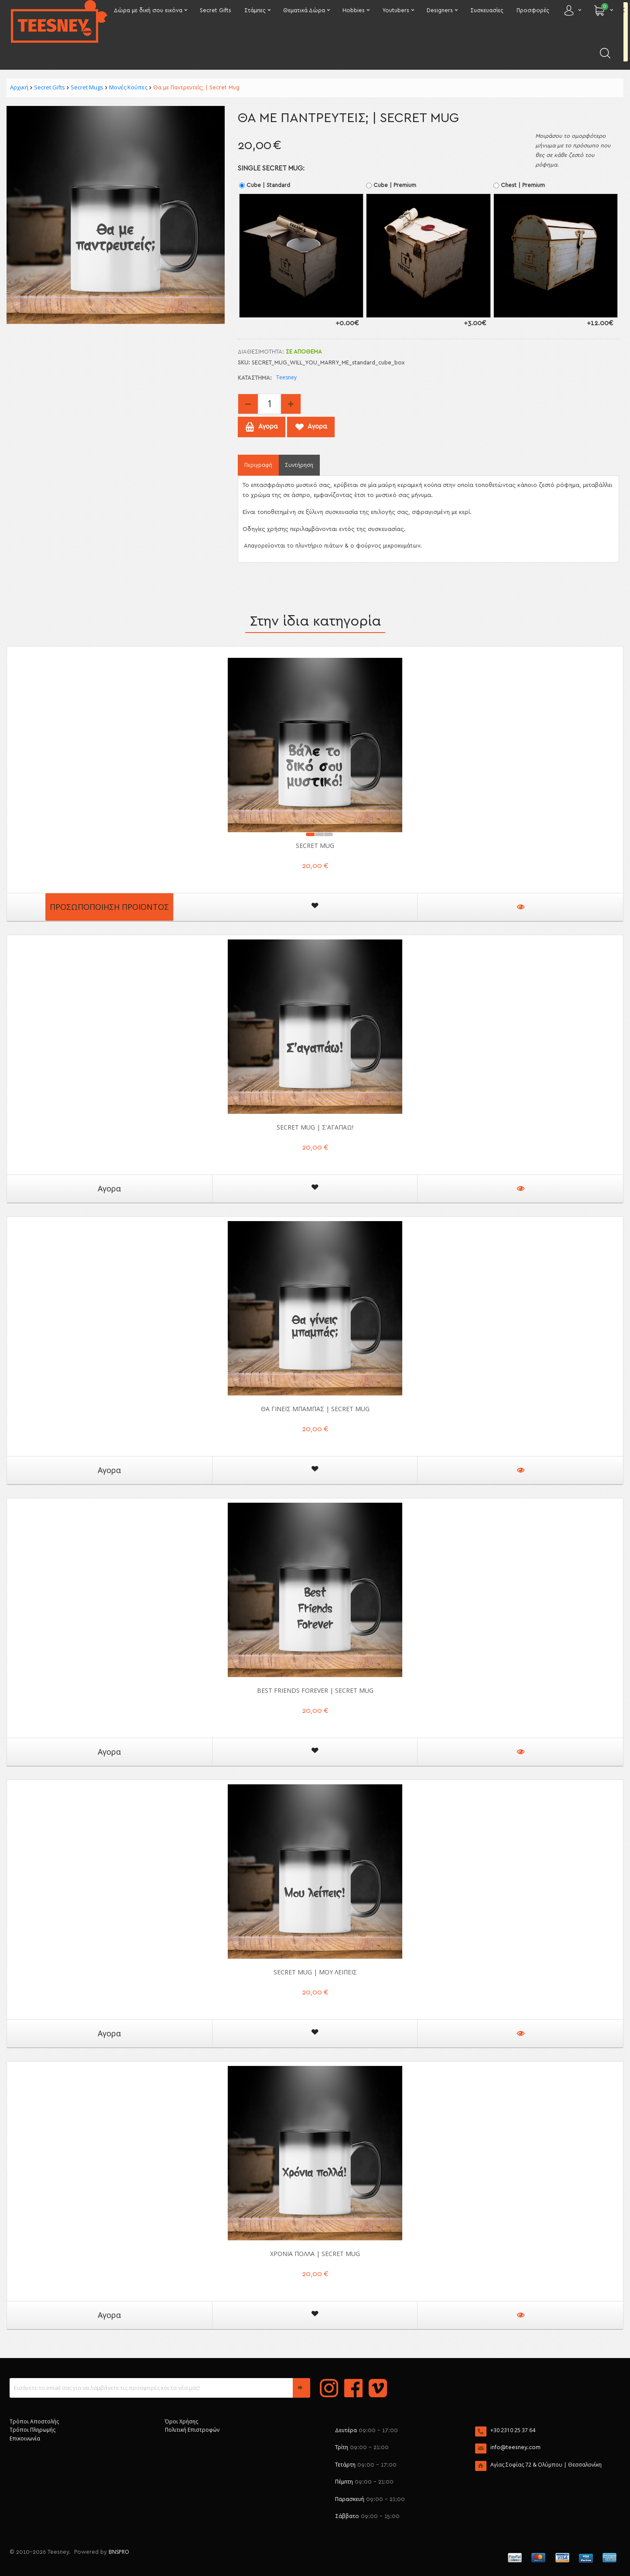 The image size is (630, 2576). Describe the element at coordinates (49, 87) in the screenshot. I see `Secret Gifts` at that location.